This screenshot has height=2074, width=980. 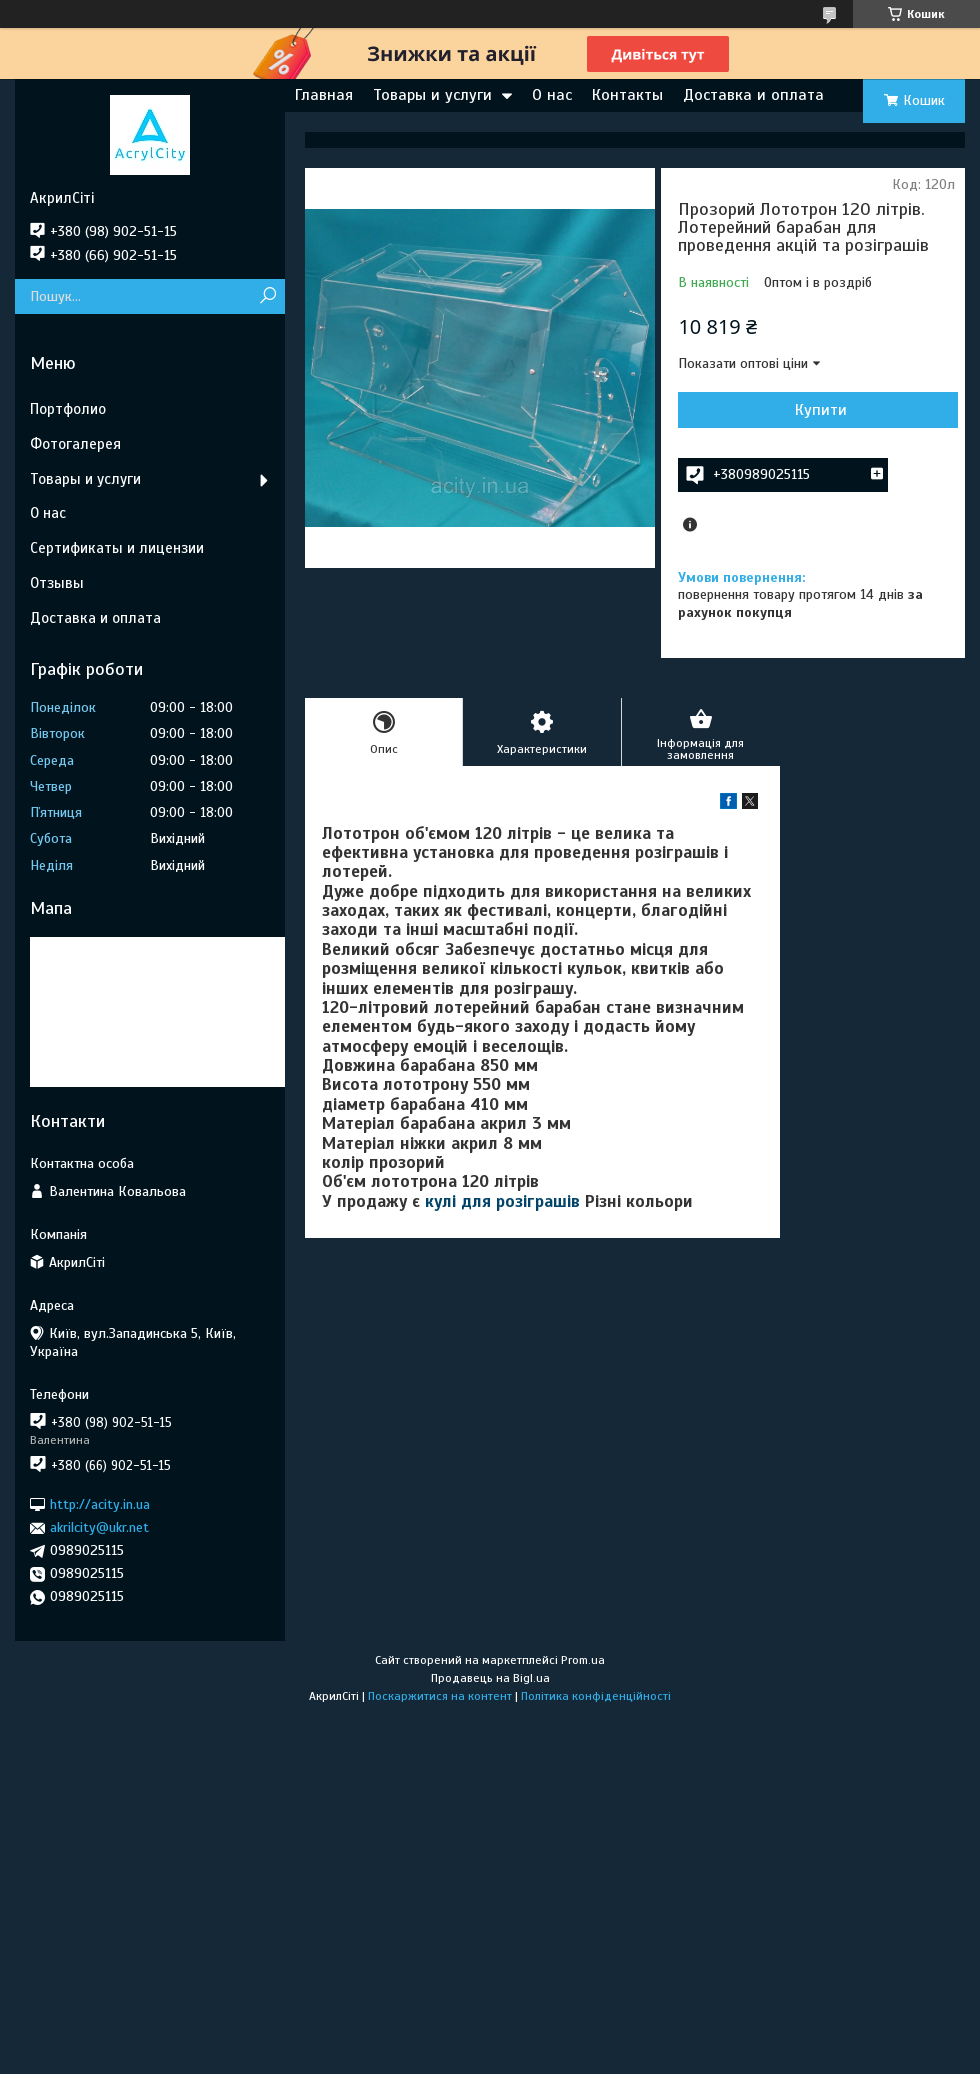 I want to click on Prom.ua, so click(x=583, y=1660).